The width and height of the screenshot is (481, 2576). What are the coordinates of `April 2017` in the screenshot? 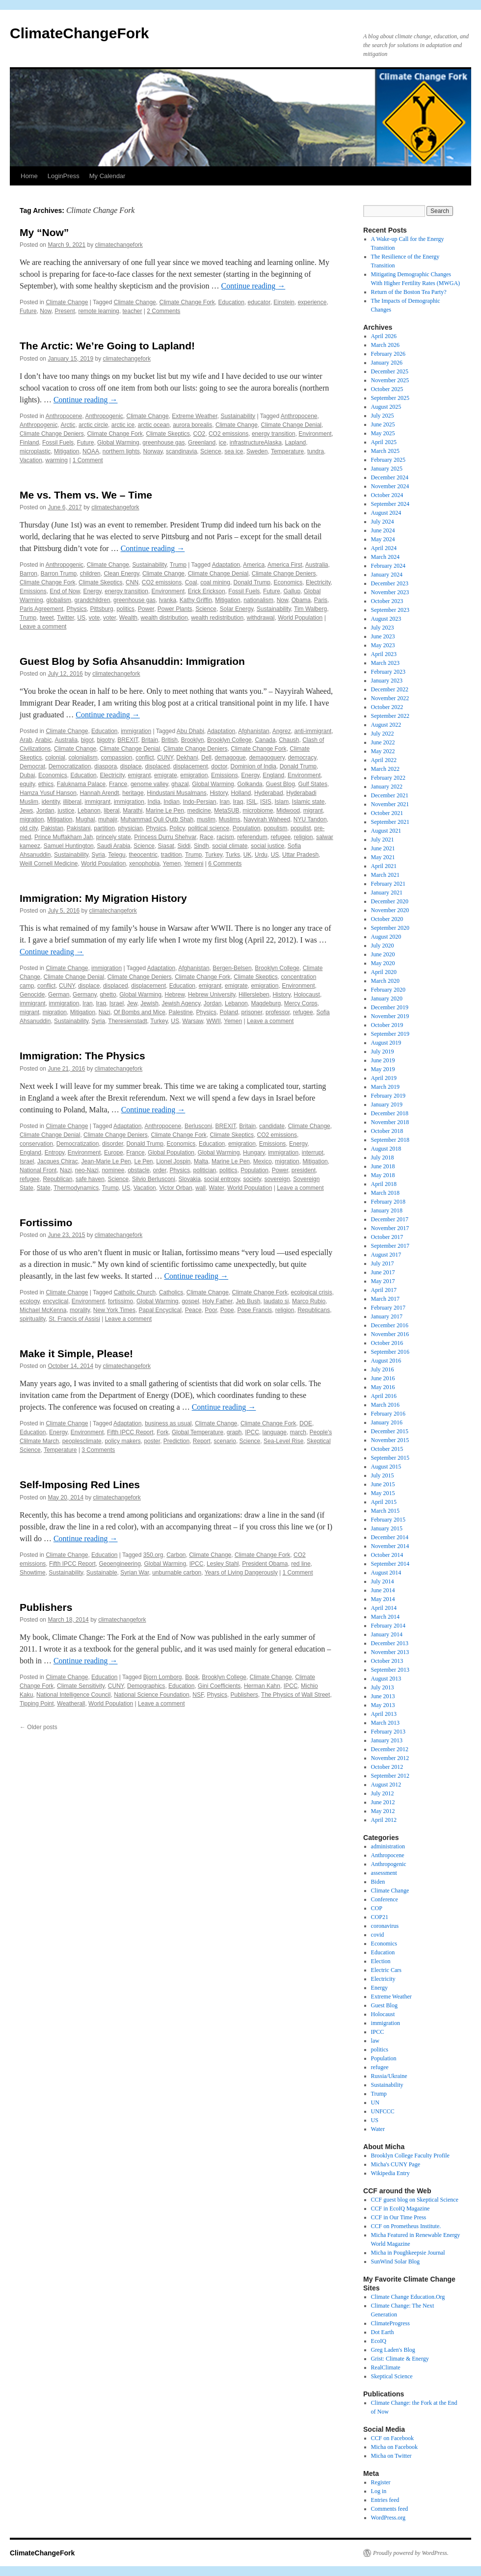 It's located at (384, 1290).